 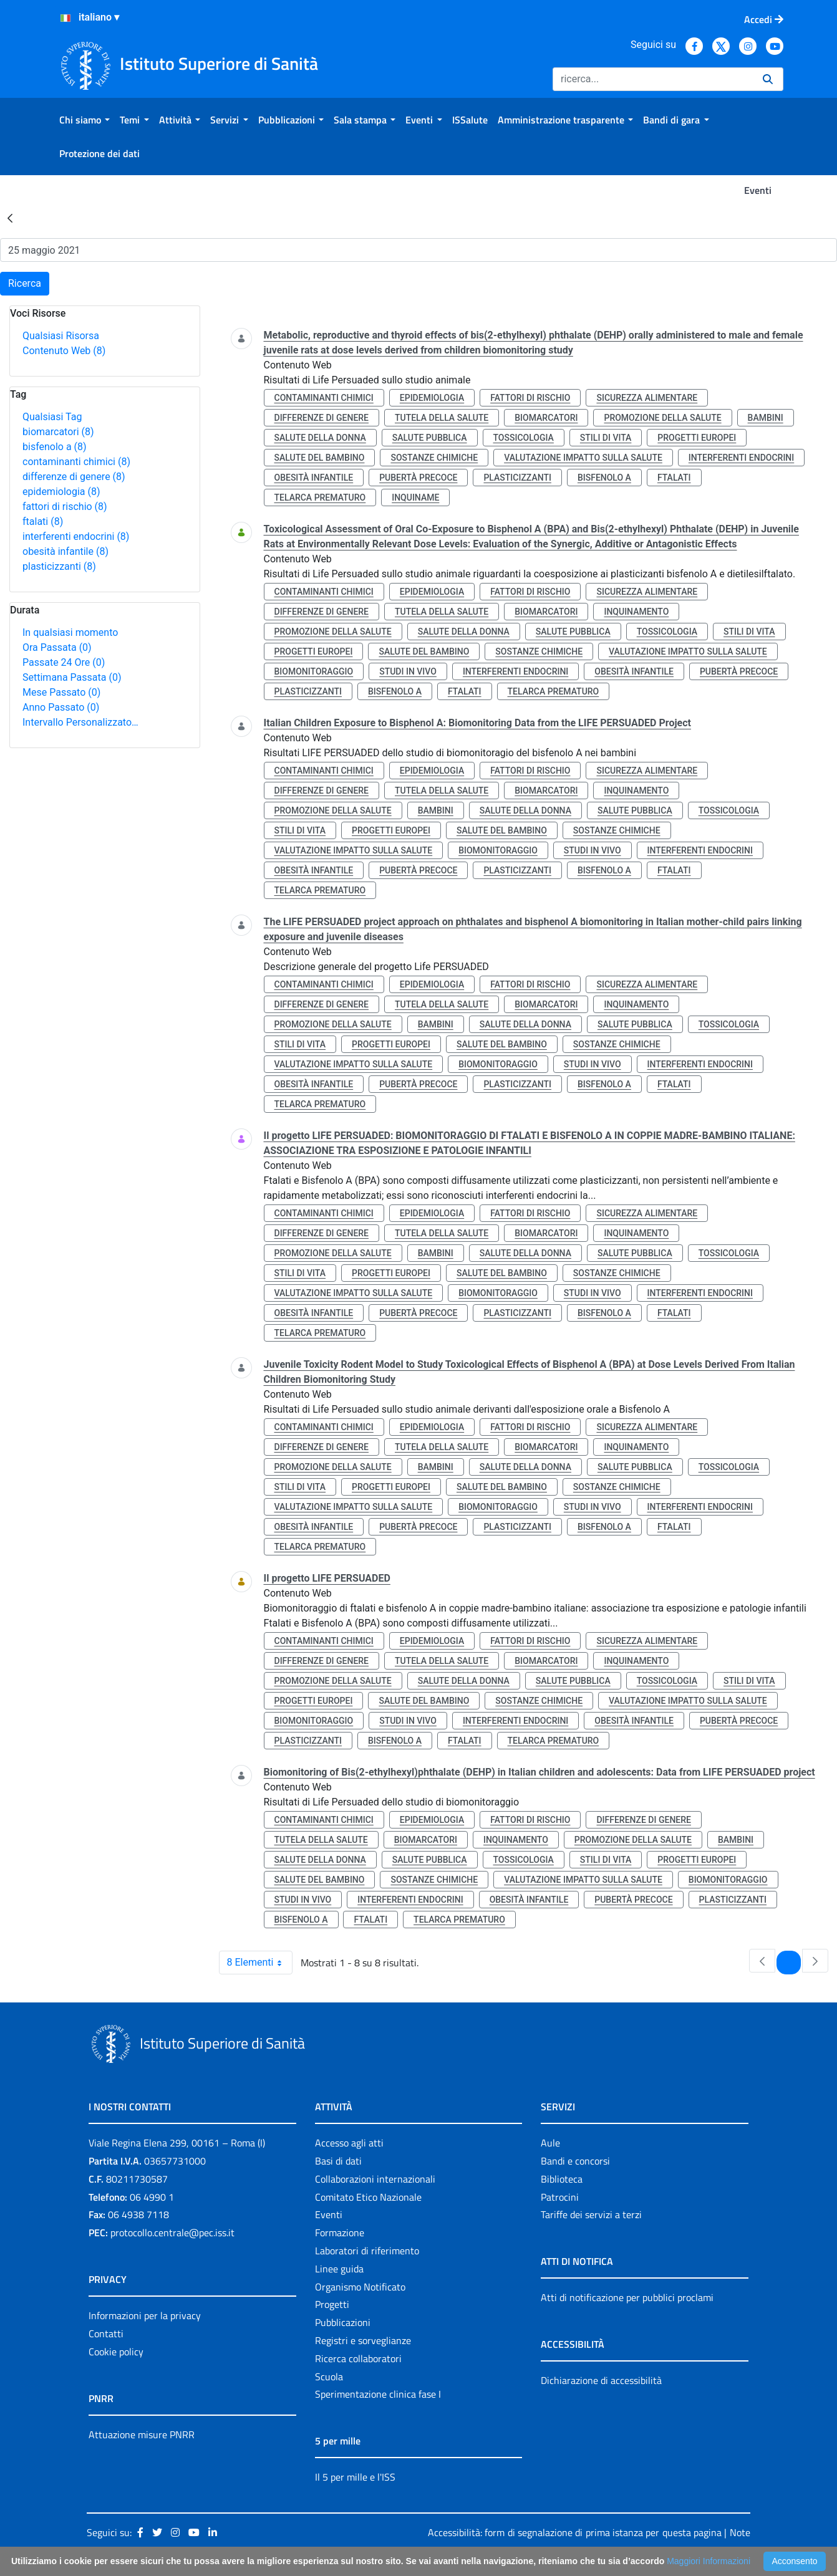 What do you see at coordinates (434, 458) in the screenshot?
I see `sostanze chimiche` at bounding box center [434, 458].